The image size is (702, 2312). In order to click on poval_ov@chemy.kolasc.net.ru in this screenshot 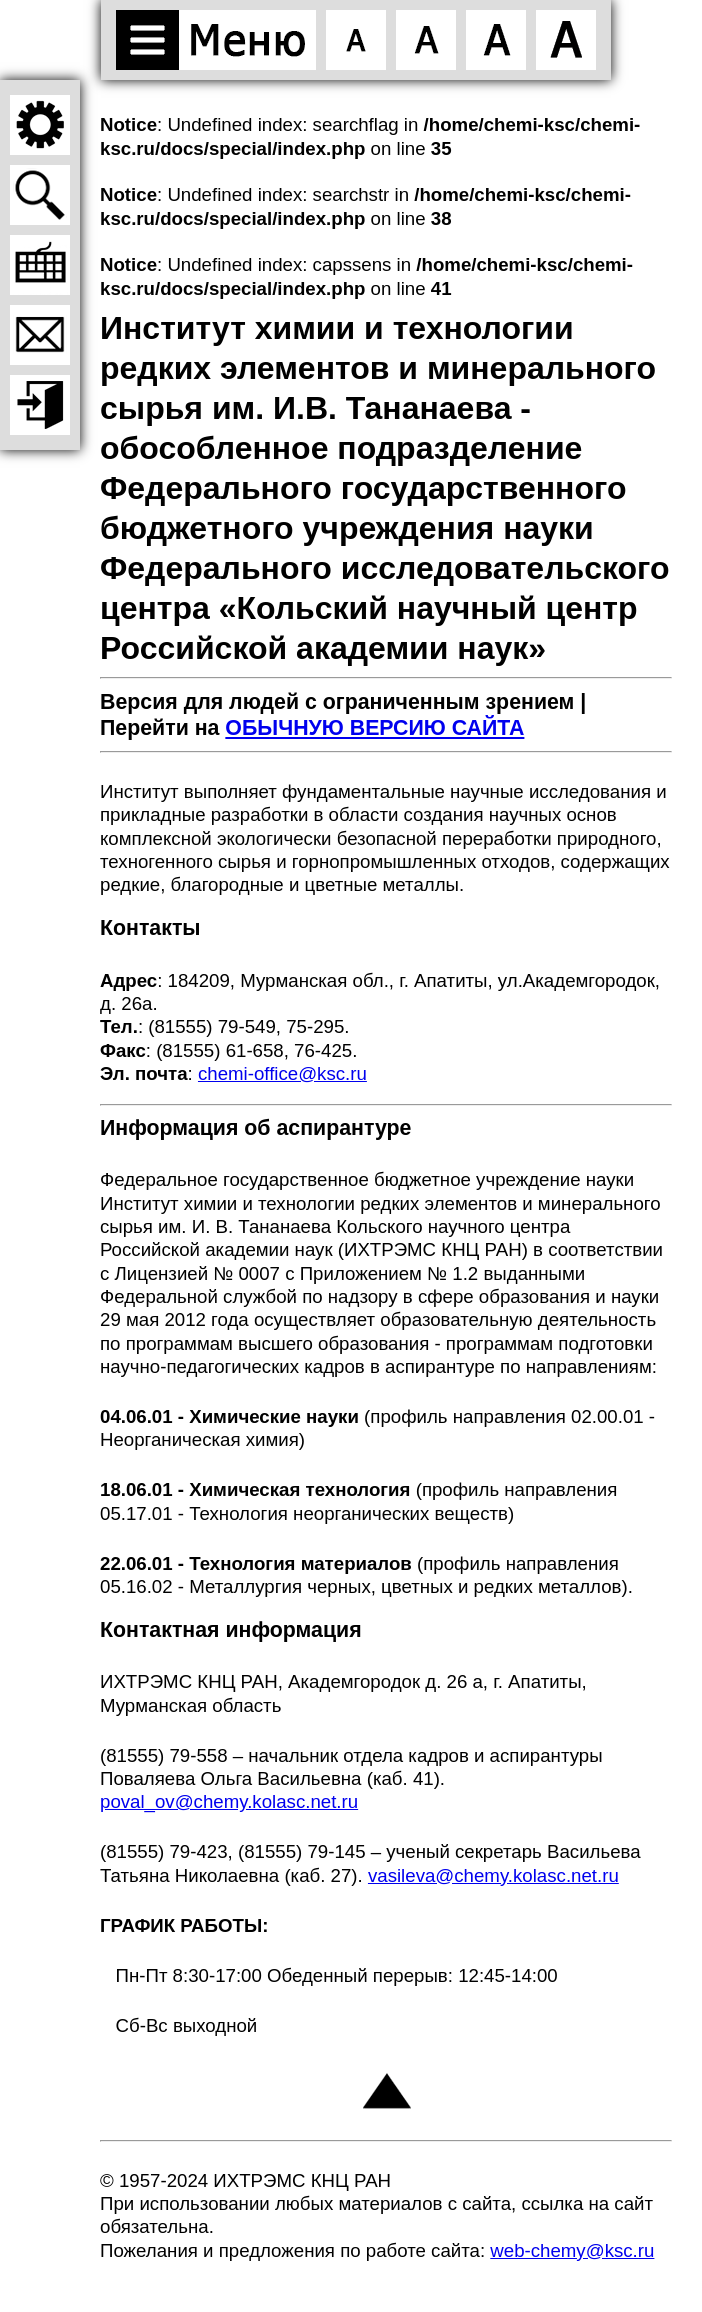, I will do `click(229, 1801)`.